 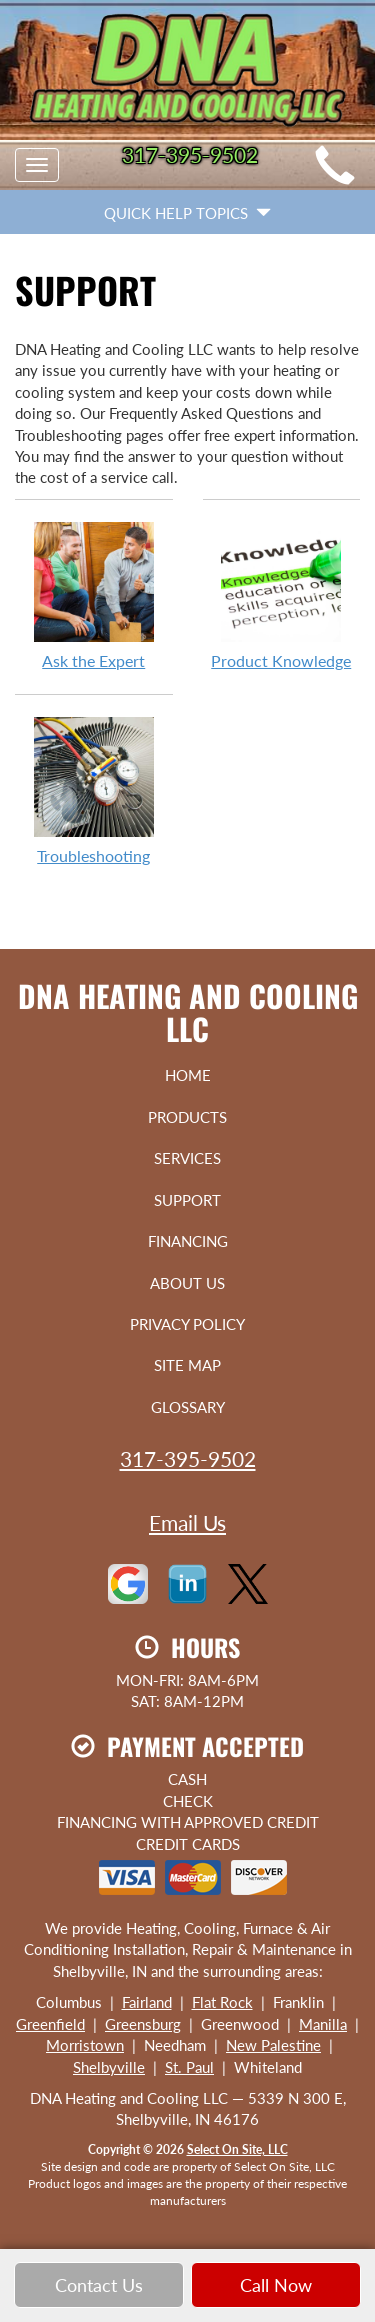 What do you see at coordinates (188, 1241) in the screenshot?
I see `Financing` at bounding box center [188, 1241].